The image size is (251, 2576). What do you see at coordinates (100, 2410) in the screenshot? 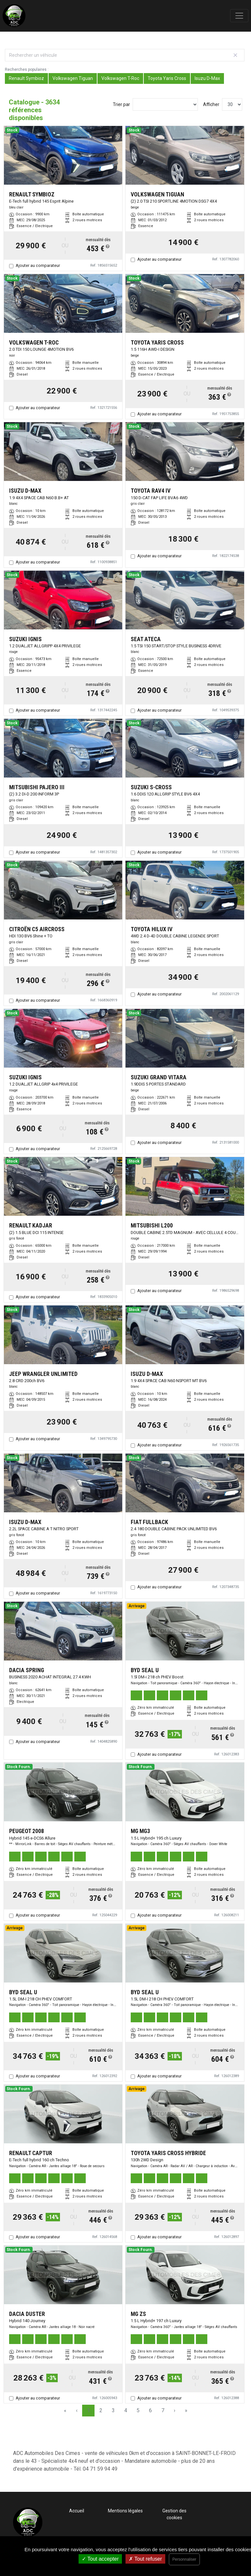
I see `2 [Page 2]` at bounding box center [100, 2410].